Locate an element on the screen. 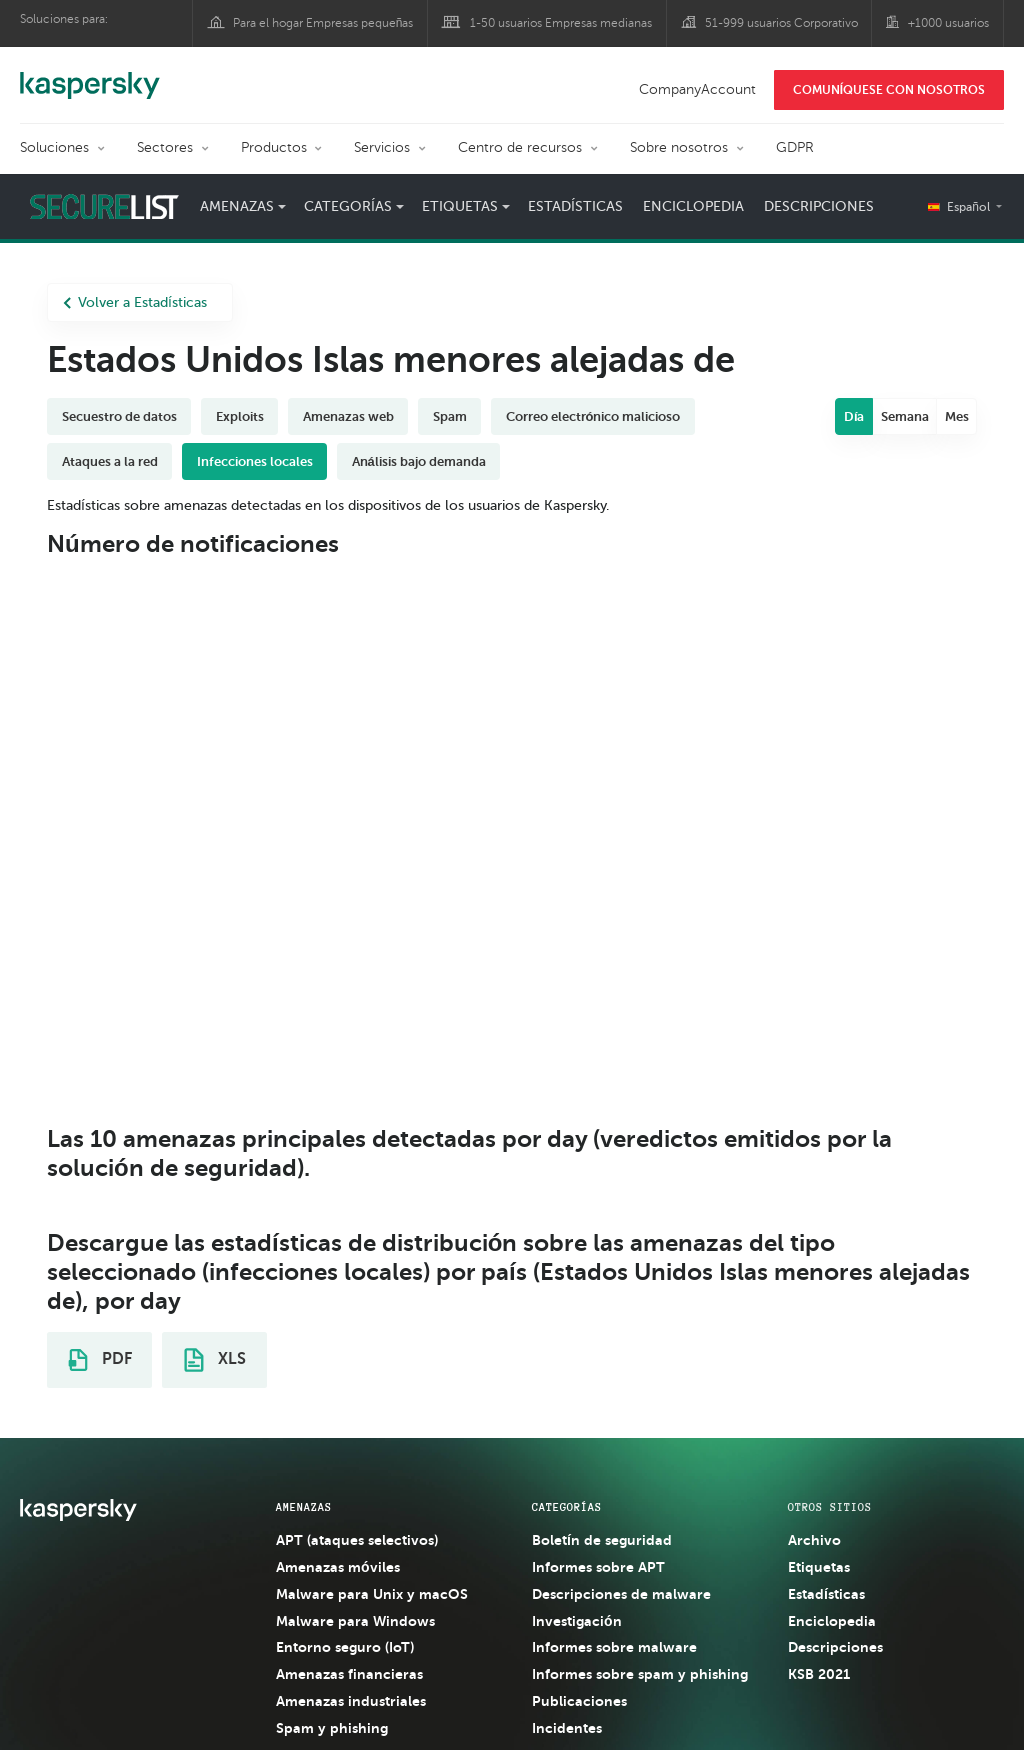 This screenshot has width=1024, height=1750. Amenazas financieras is located at coordinates (349, 1674).